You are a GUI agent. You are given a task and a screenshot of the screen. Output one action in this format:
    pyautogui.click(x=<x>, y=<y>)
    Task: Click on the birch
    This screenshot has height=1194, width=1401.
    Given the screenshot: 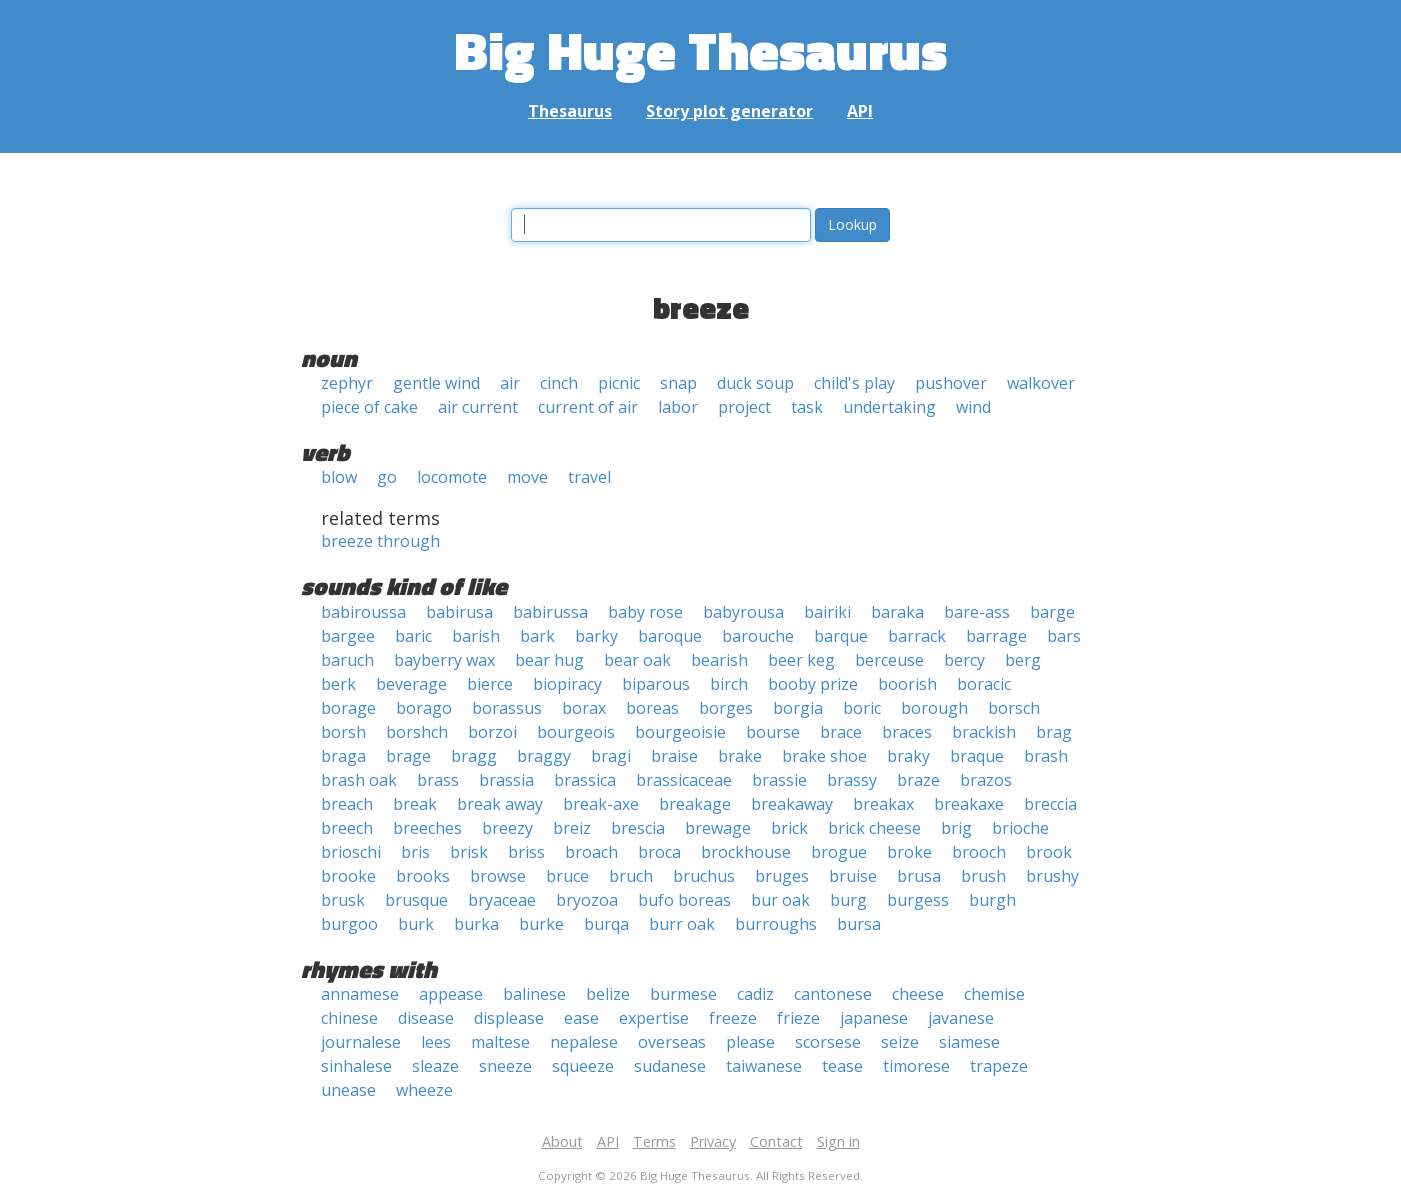 What is the action you would take?
    pyautogui.click(x=729, y=684)
    